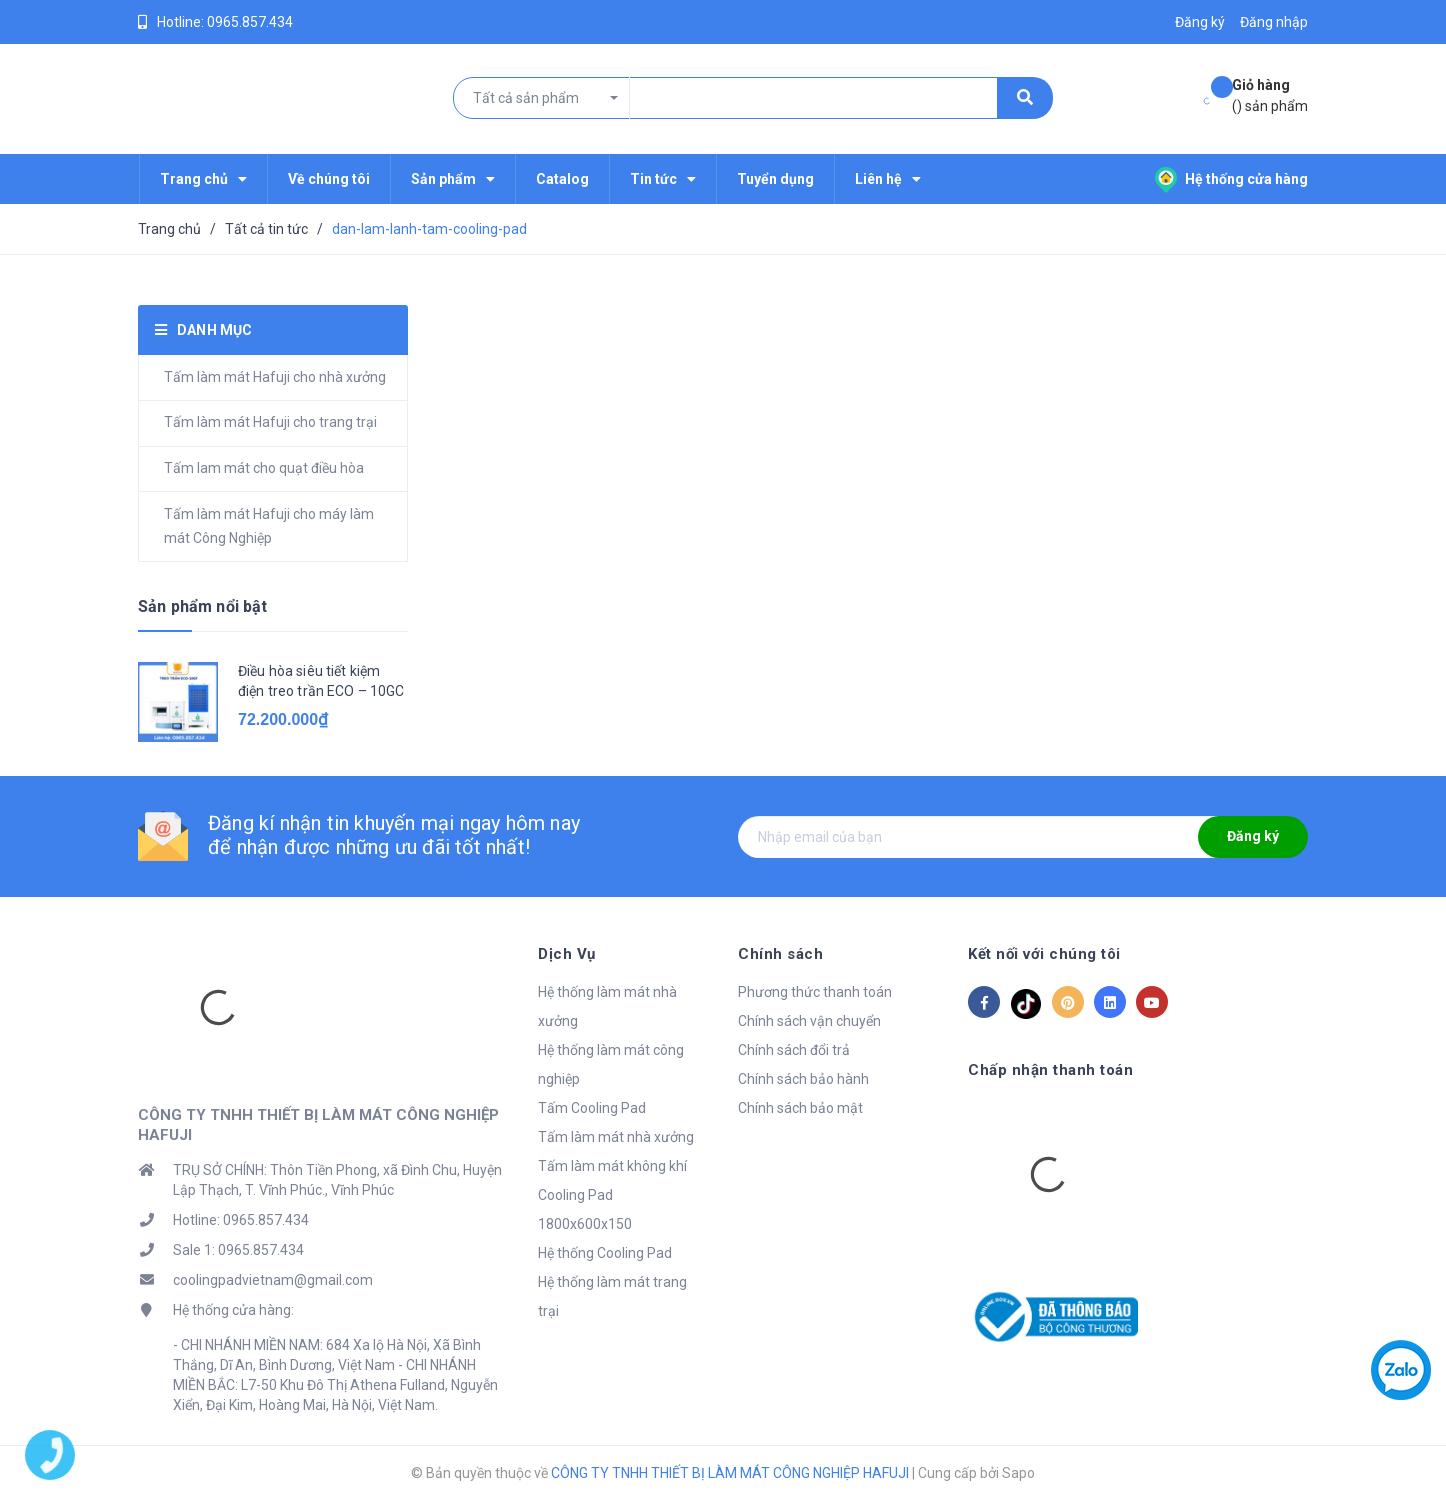 This screenshot has height=1500, width=1446. I want to click on Chấp nhận thanh toán, so click(1050, 1070).